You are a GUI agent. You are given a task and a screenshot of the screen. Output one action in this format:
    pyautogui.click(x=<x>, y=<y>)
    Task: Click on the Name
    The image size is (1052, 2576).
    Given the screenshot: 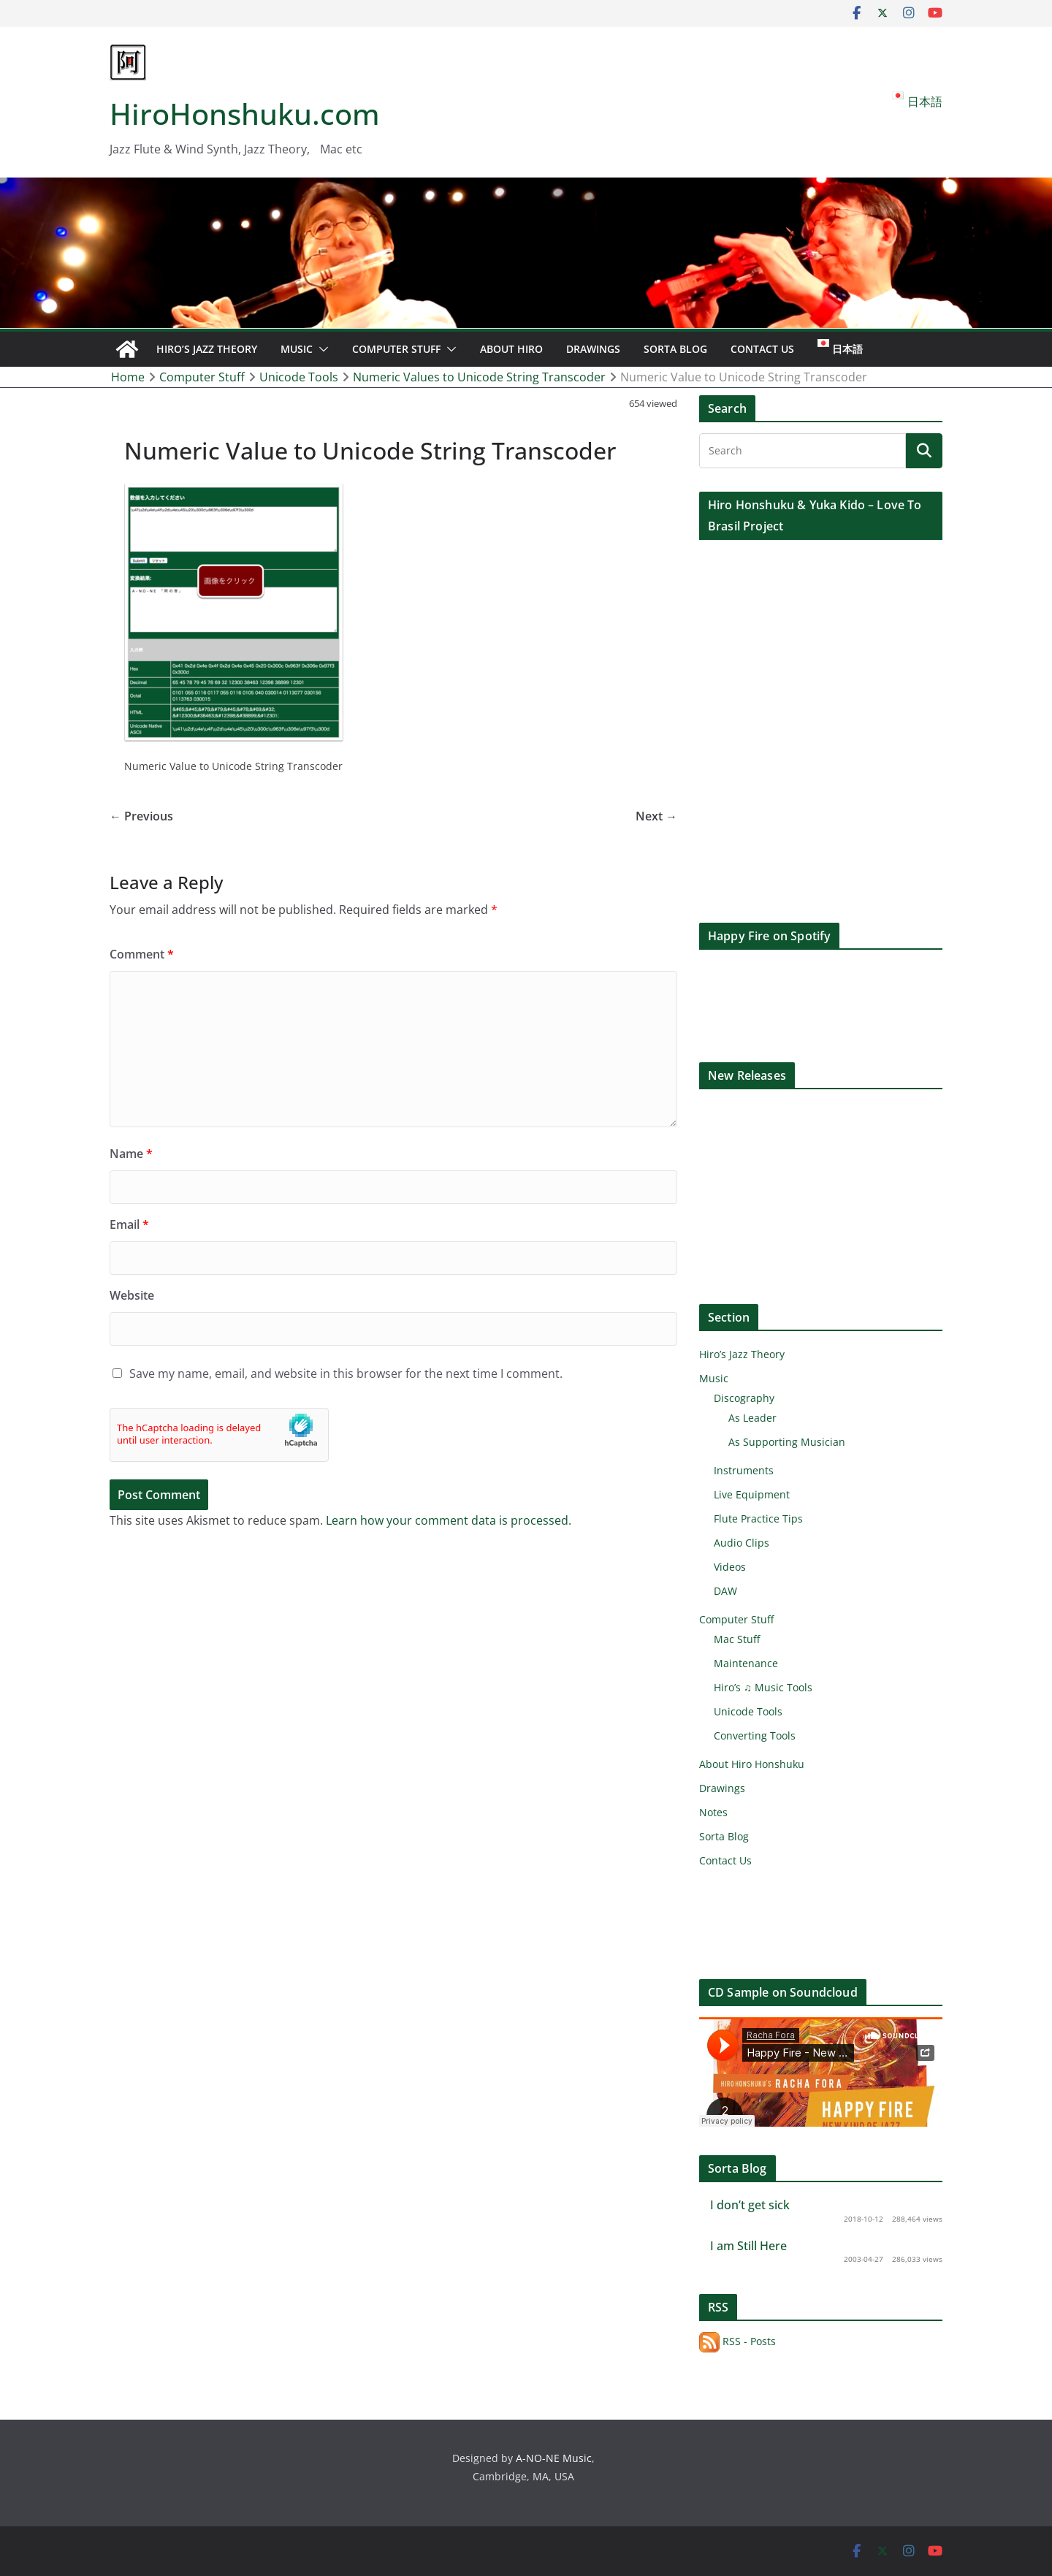 What is the action you would take?
    pyautogui.click(x=131, y=1154)
    